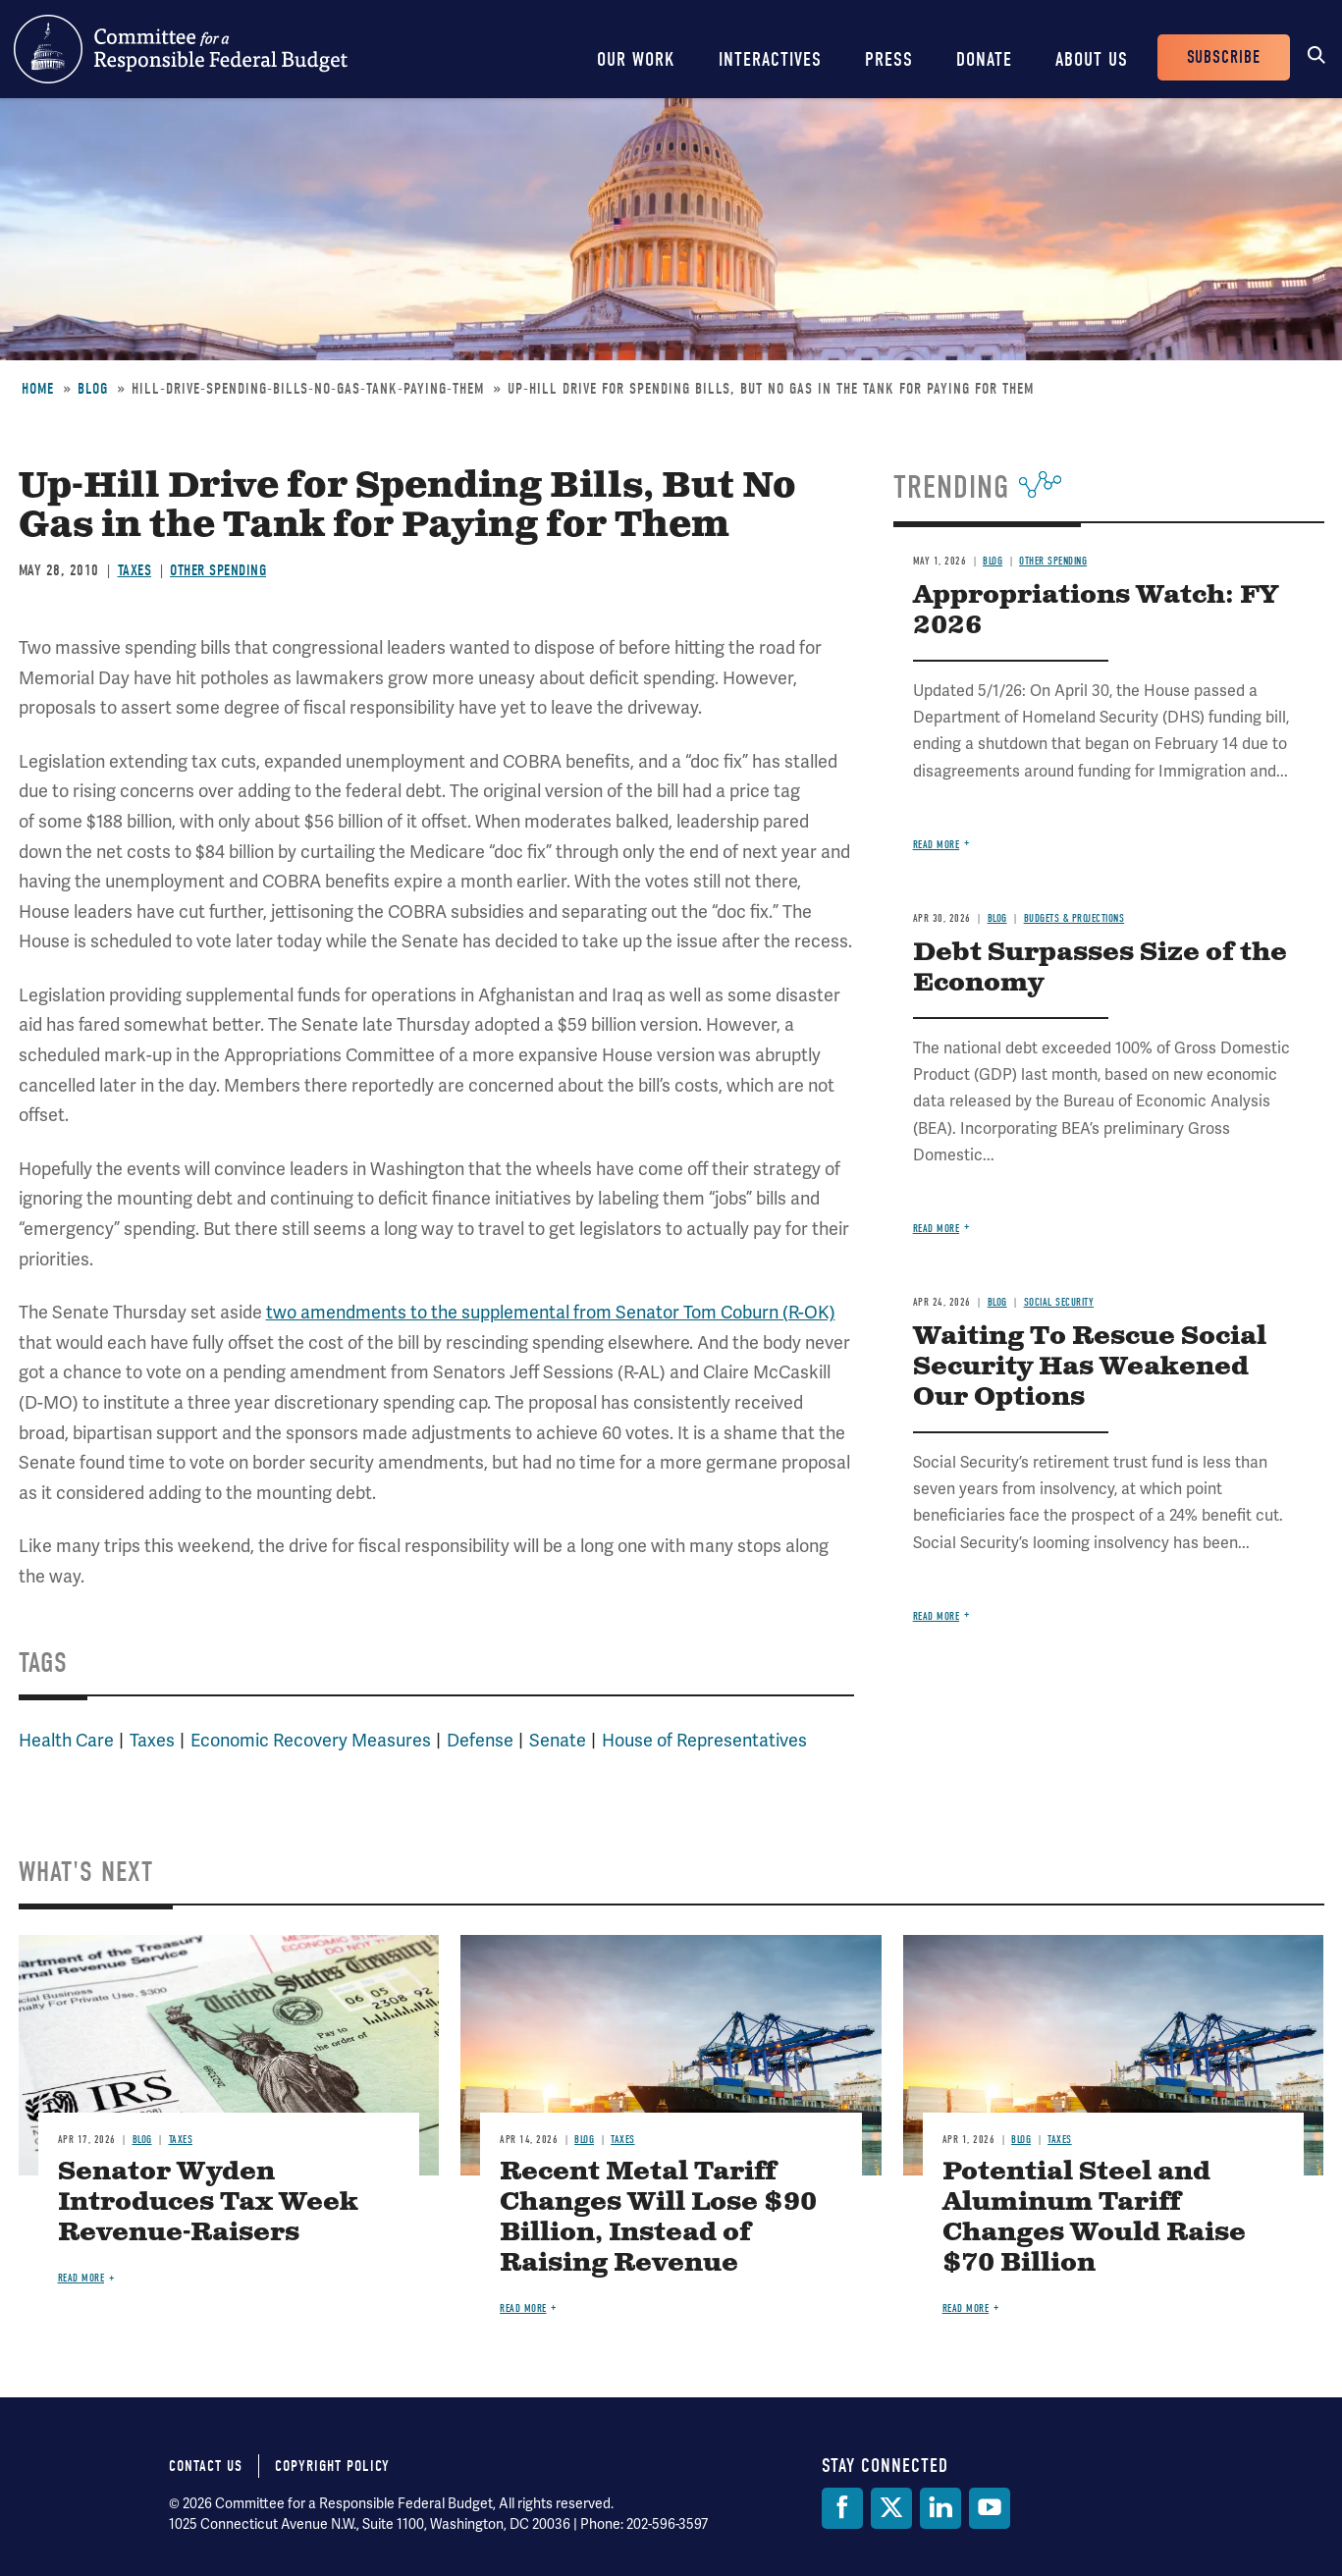 Image resolution: width=1342 pixels, height=2576 pixels. What do you see at coordinates (66, 1740) in the screenshot?
I see `Health Care` at bounding box center [66, 1740].